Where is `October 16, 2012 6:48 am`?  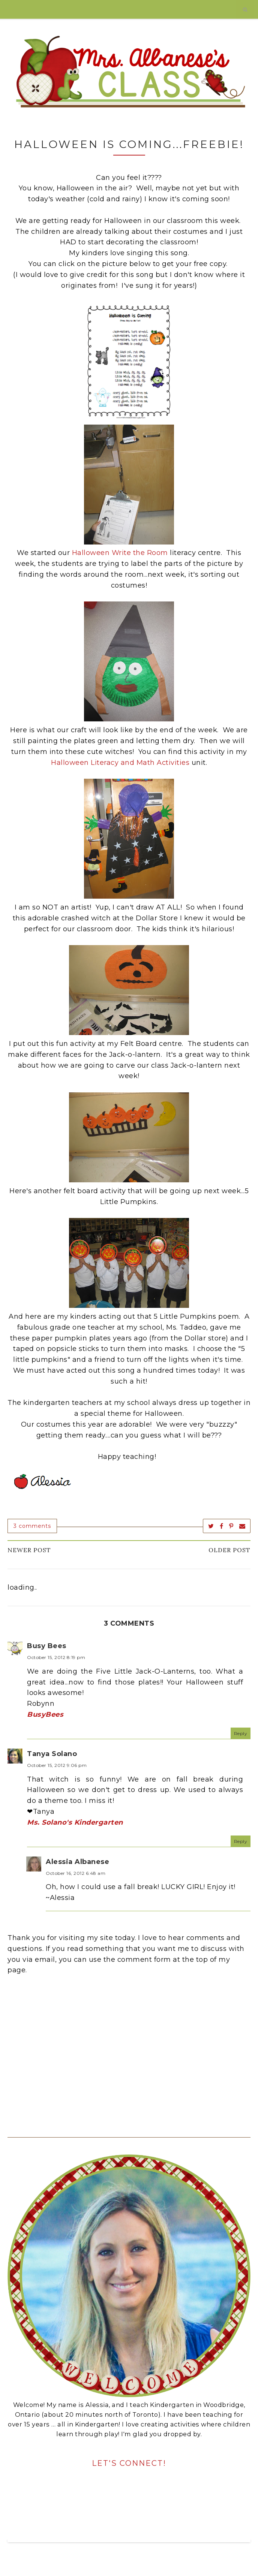 October 16, 2012 6:48 am is located at coordinates (75, 1873).